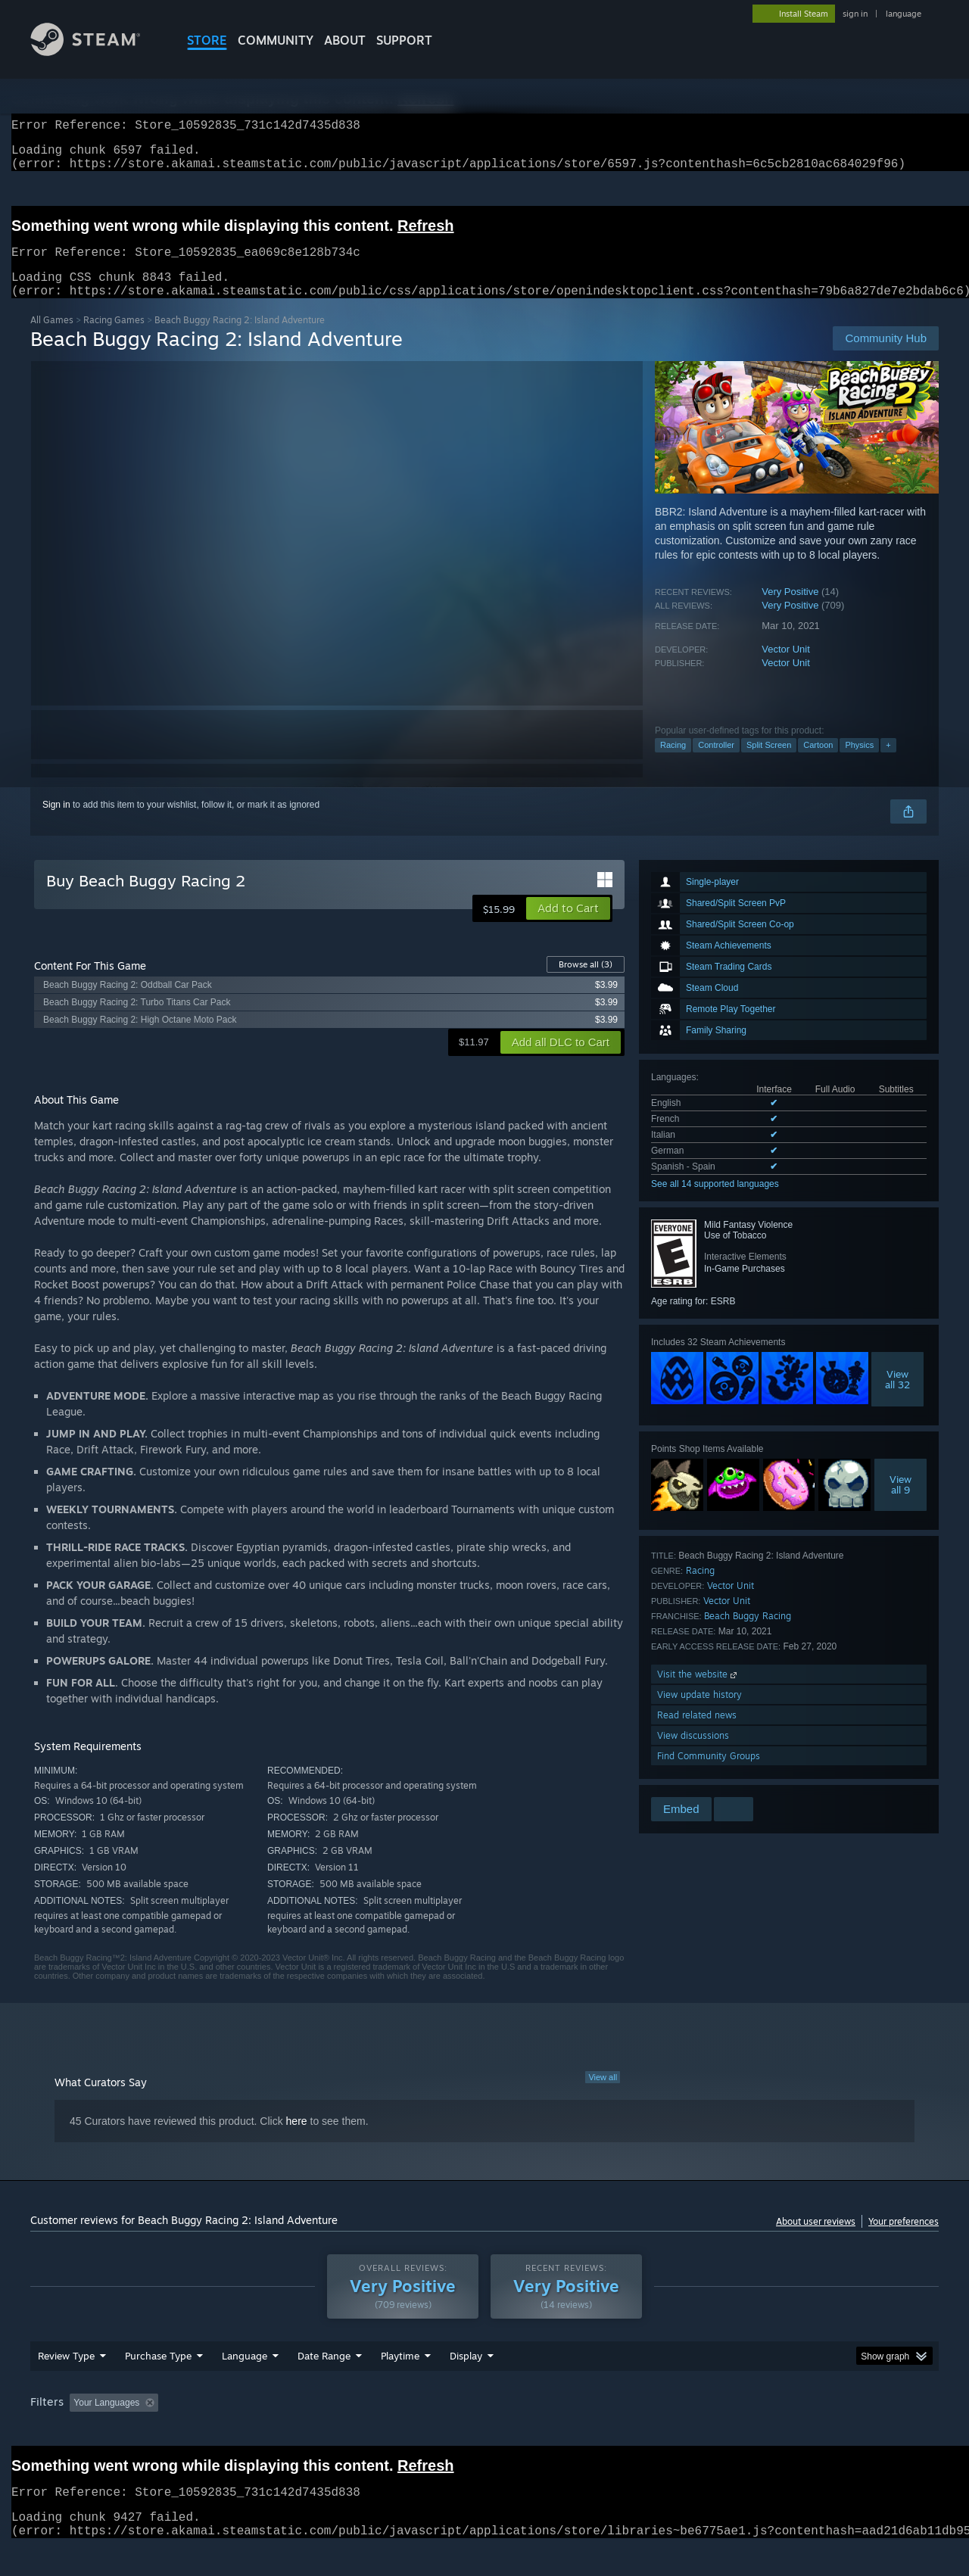 Image resolution: width=969 pixels, height=2576 pixels. I want to click on GPU: [button], so click(741, 2431).